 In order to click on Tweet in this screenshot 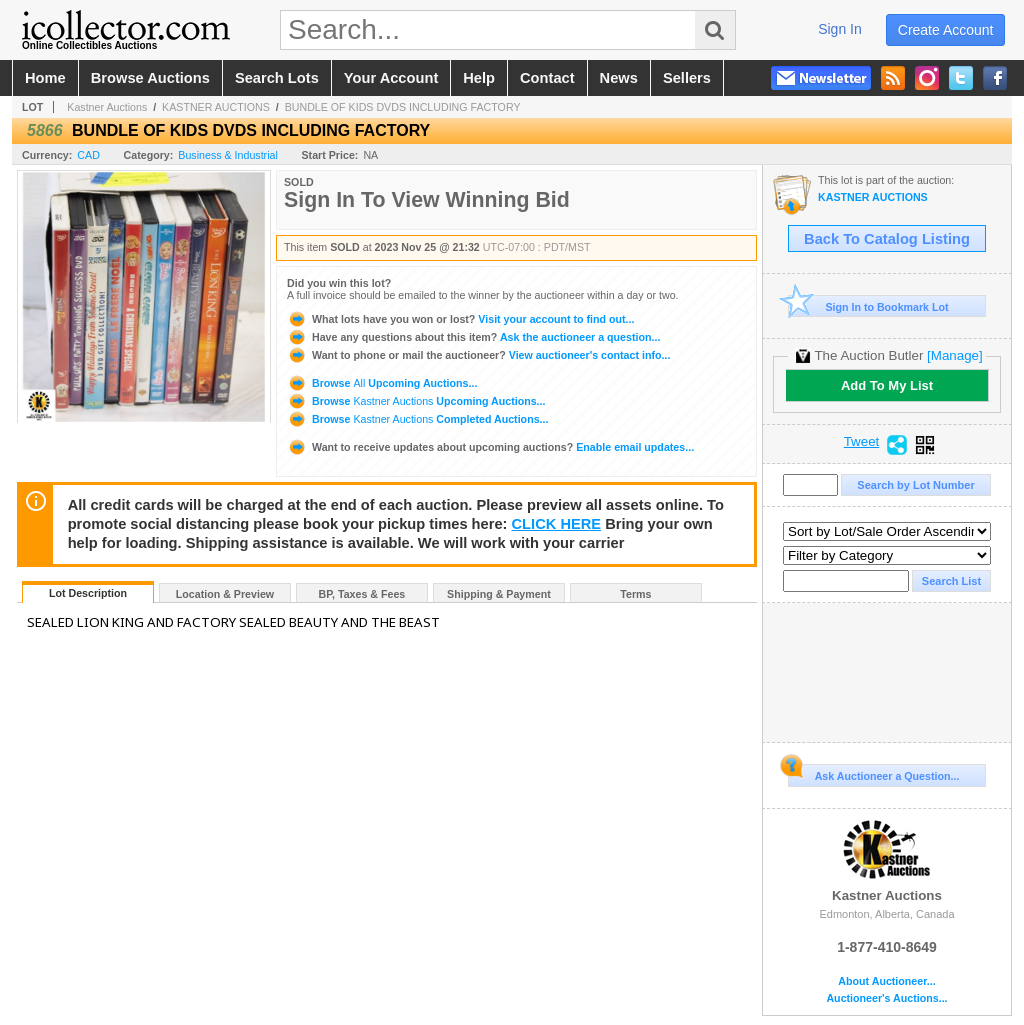, I will do `click(862, 442)`.